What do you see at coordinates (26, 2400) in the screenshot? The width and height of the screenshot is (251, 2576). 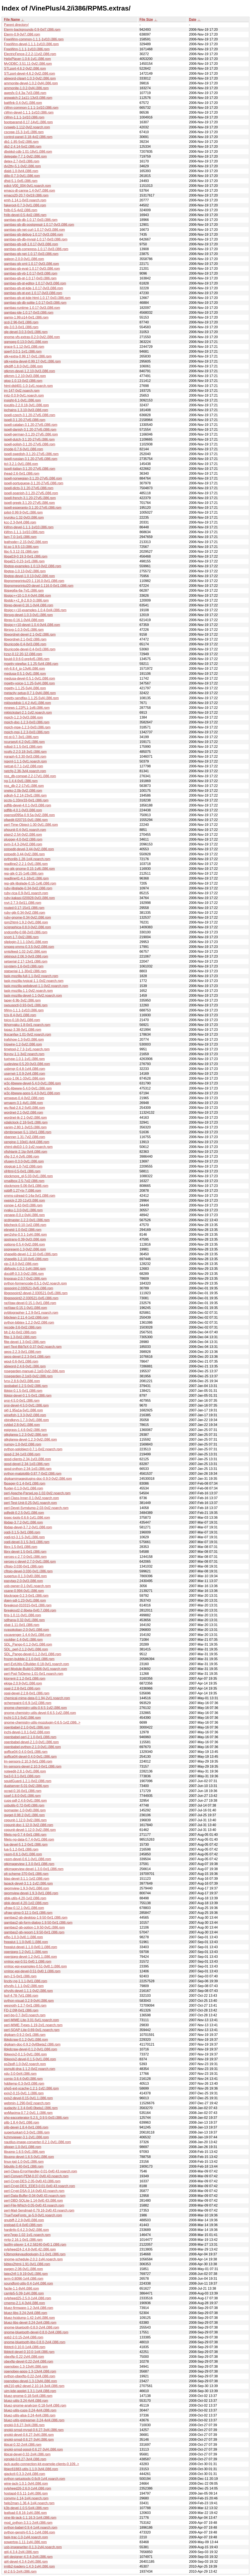 I see `bluez-utils-3.24-4vl4.i386.rpm` at bounding box center [26, 2400].